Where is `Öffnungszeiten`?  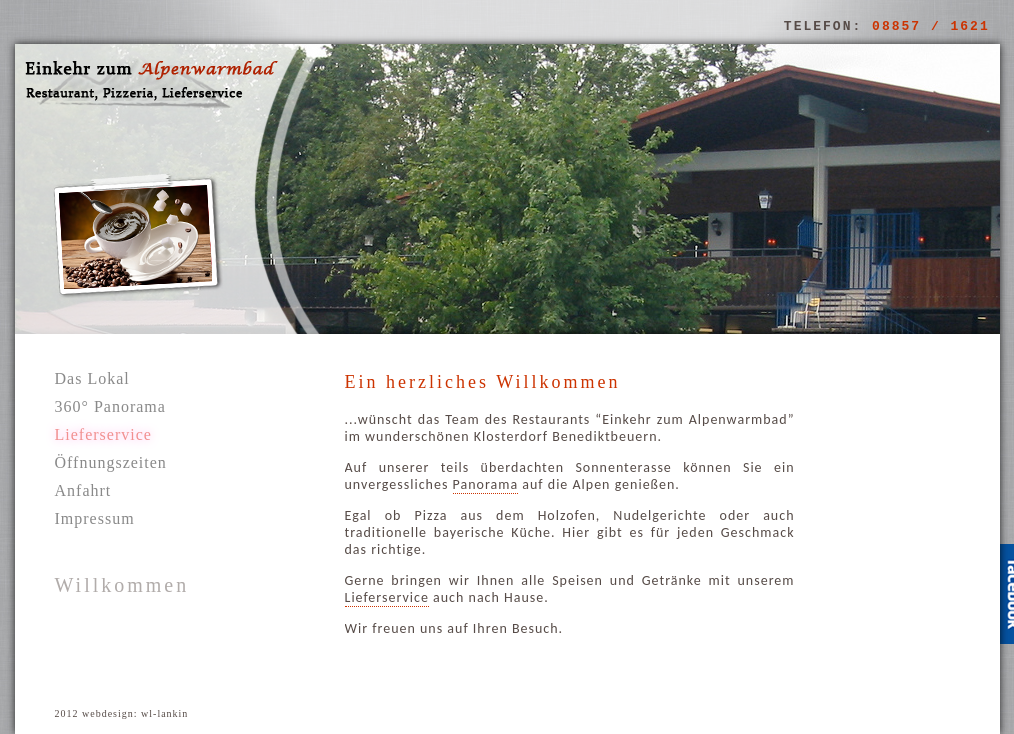 Öffnungszeiten is located at coordinates (111, 462).